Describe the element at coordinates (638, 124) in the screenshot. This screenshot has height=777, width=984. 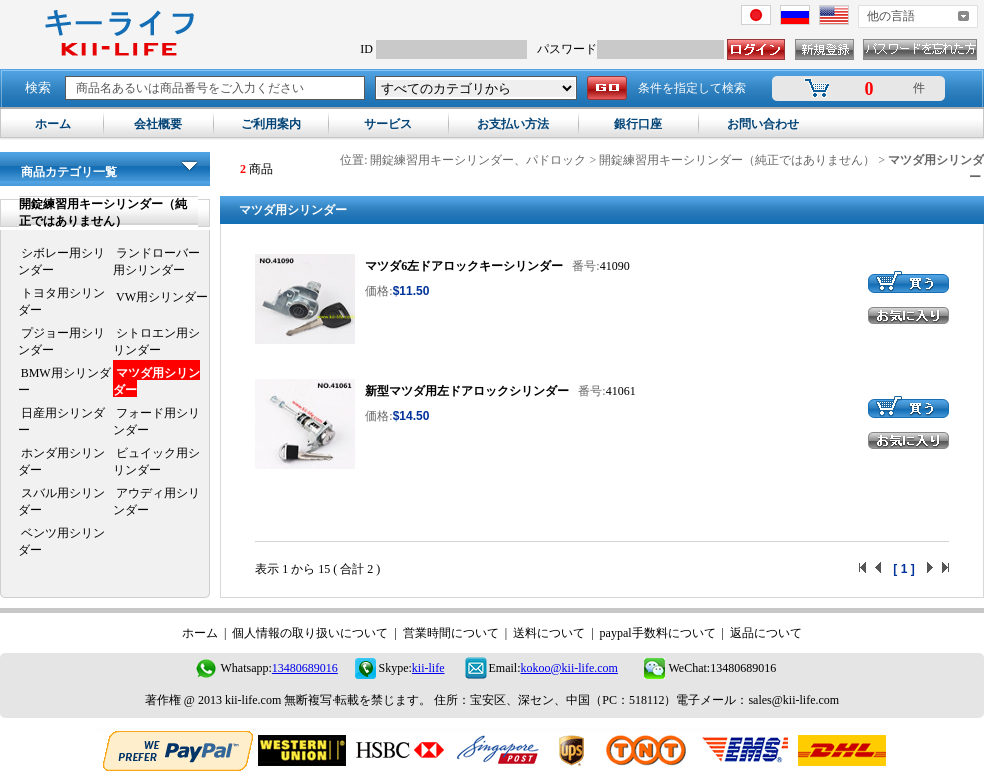
I see `銀行口座` at that location.